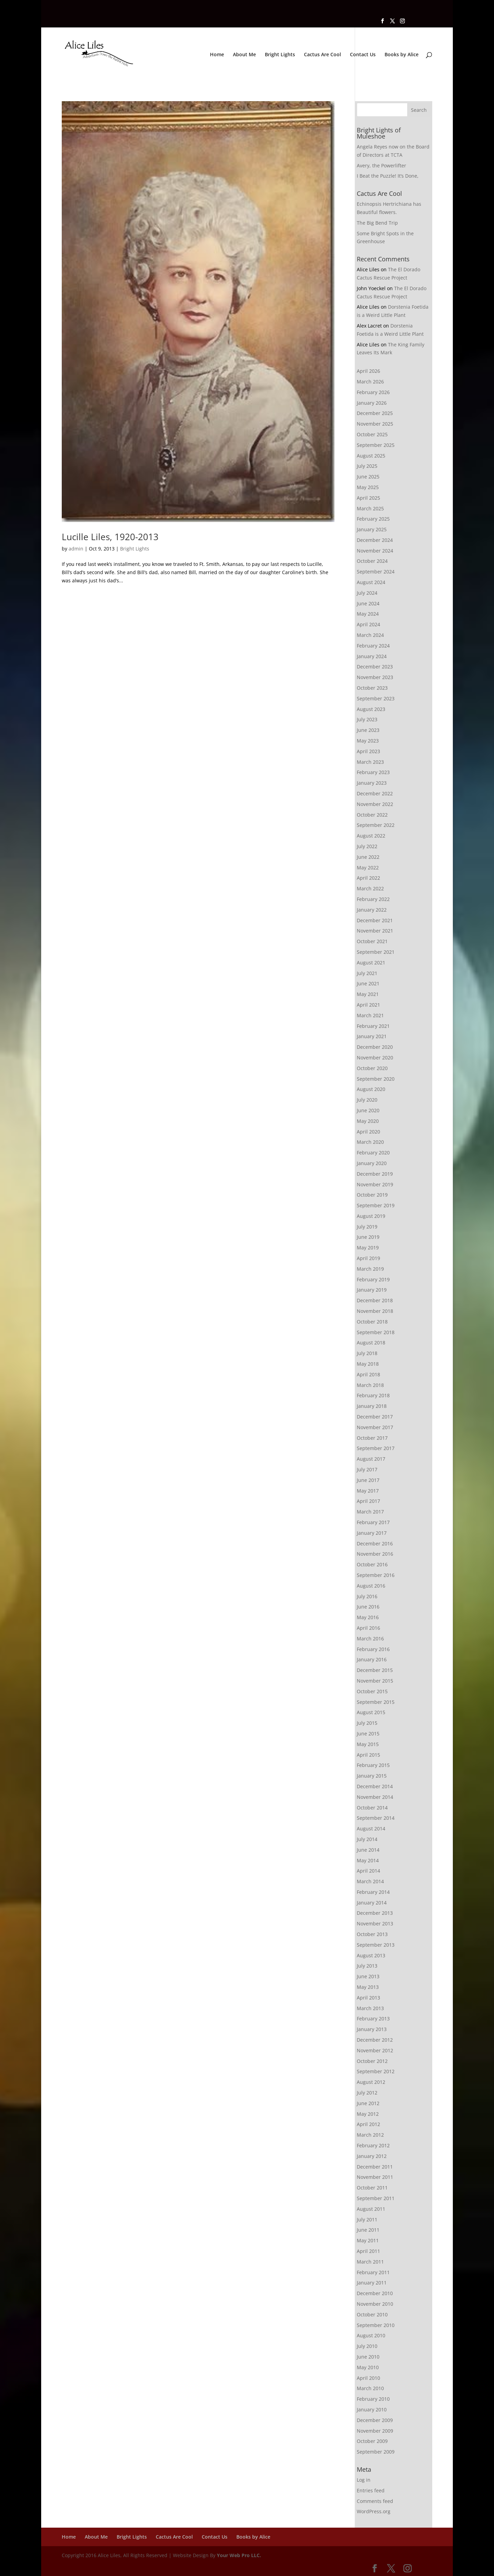 The width and height of the screenshot is (494, 2576). I want to click on June 2020, so click(368, 1110).